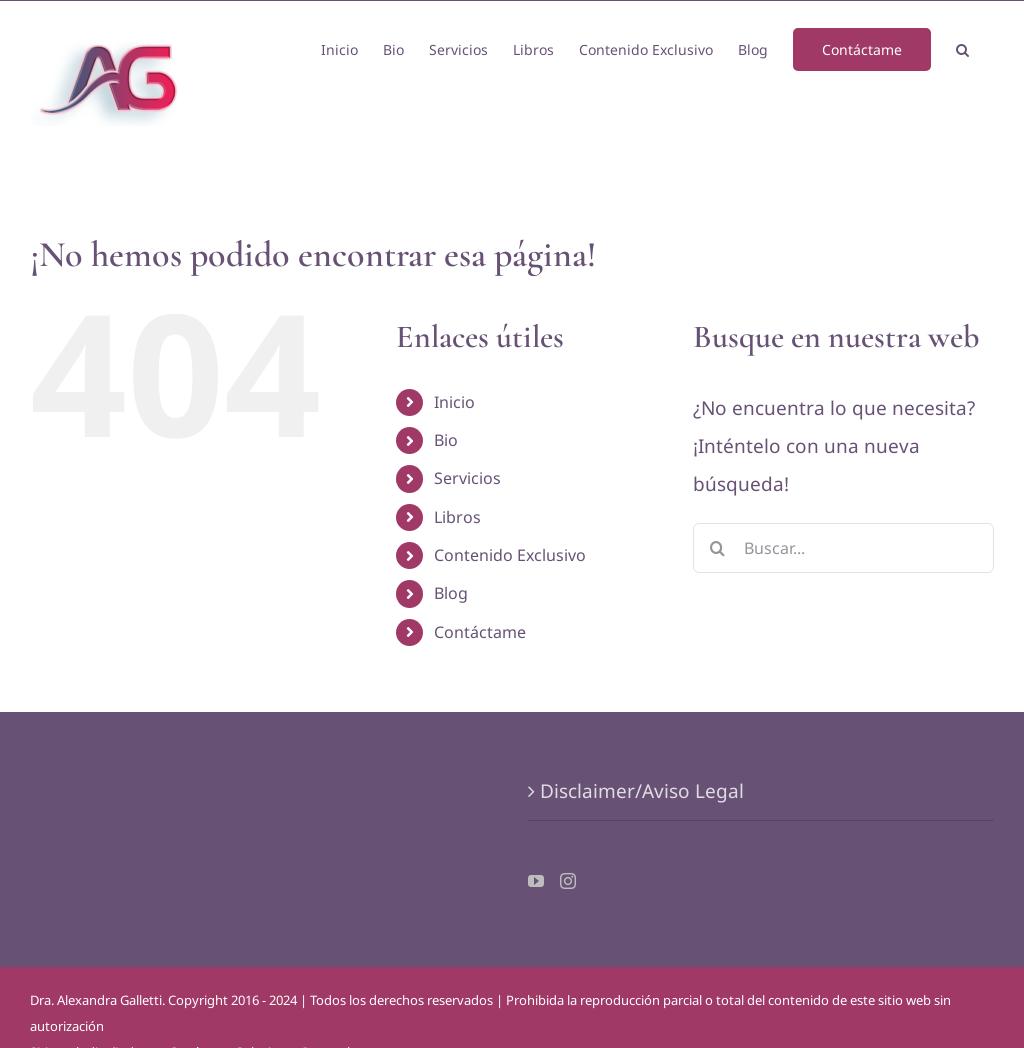  I want to click on [YouTube], so click(536, 881).